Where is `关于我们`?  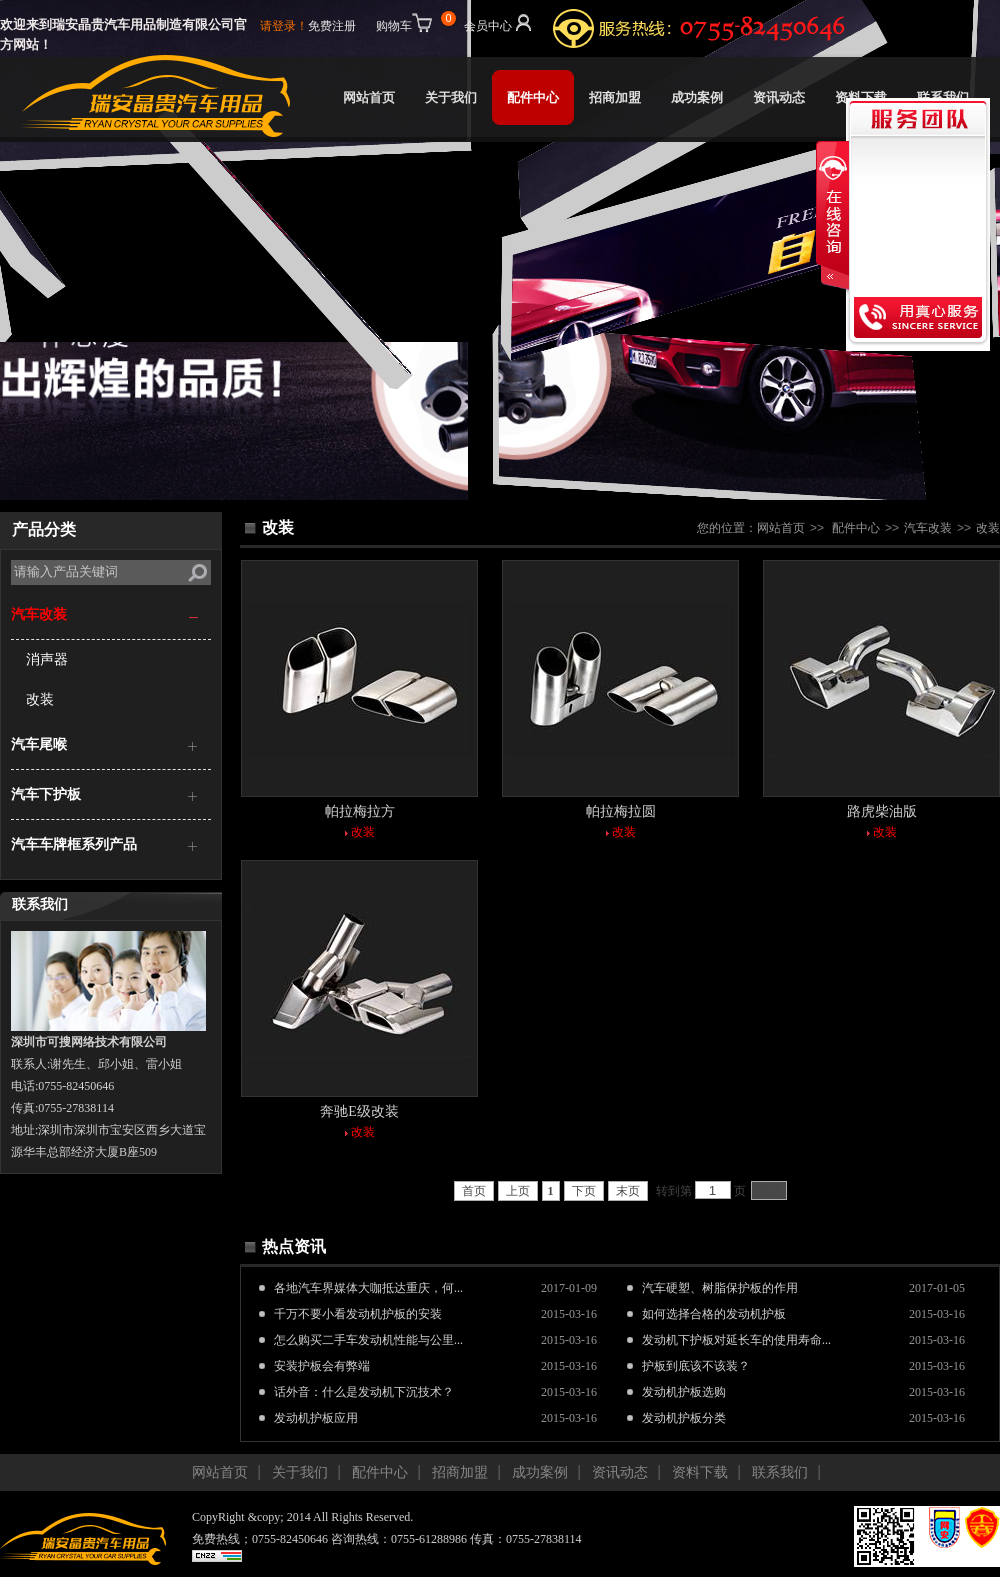
关于我们 is located at coordinates (451, 97).